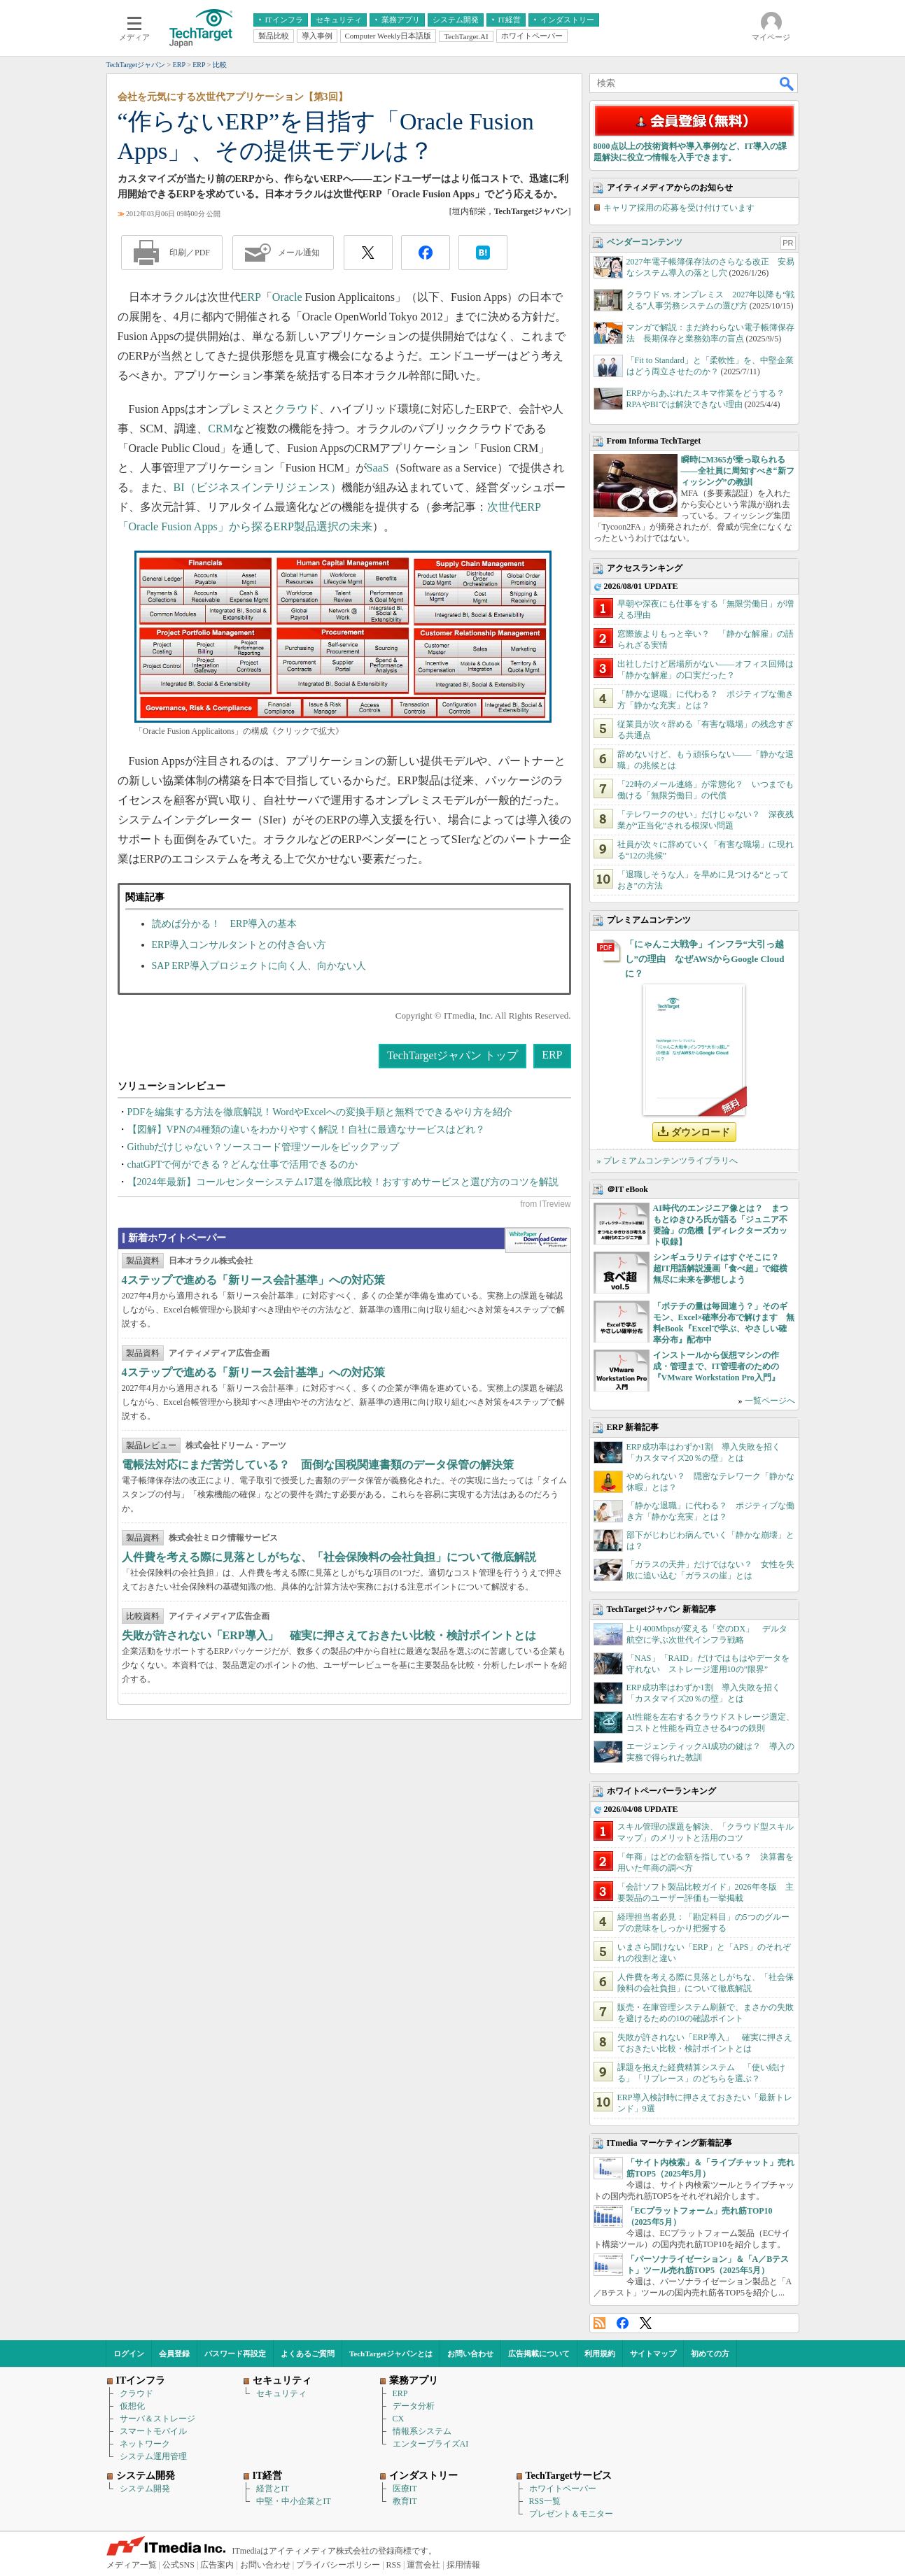 This screenshot has height=2576, width=905. Describe the element at coordinates (338, 2565) in the screenshot. I see `プライバシーポリシー` at that location.